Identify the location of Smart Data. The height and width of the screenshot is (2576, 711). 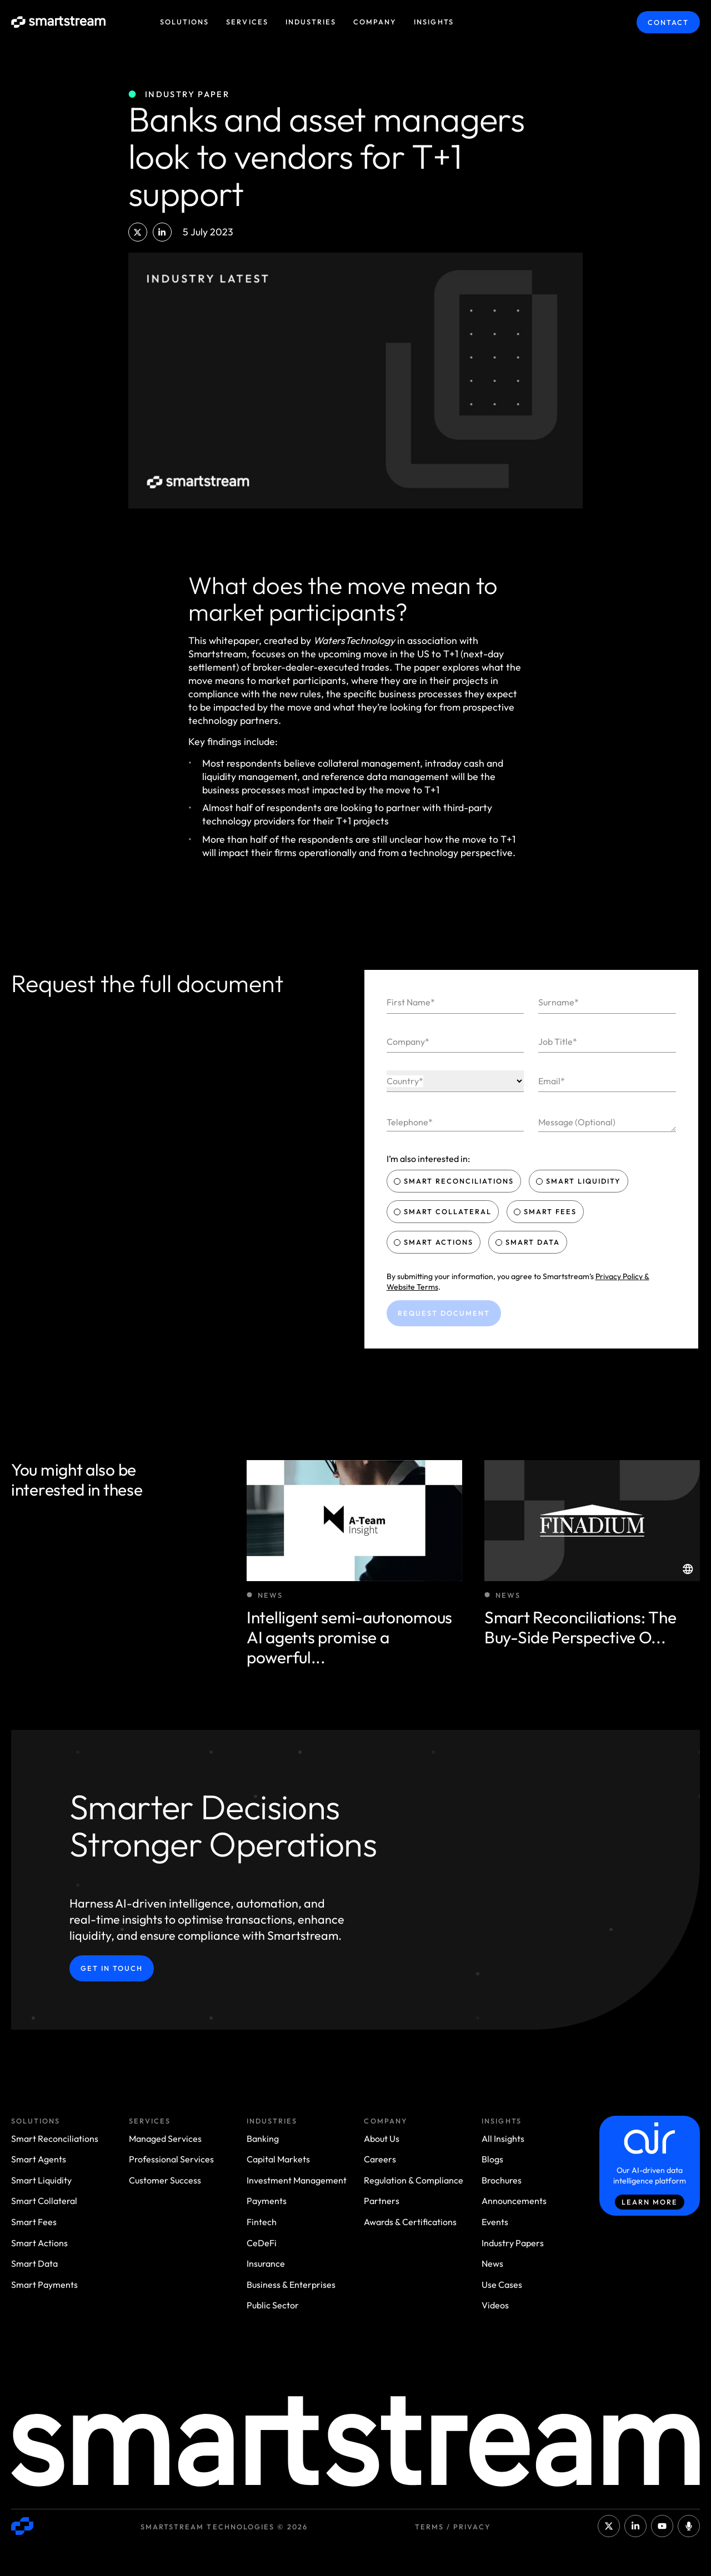
(528, 1241).